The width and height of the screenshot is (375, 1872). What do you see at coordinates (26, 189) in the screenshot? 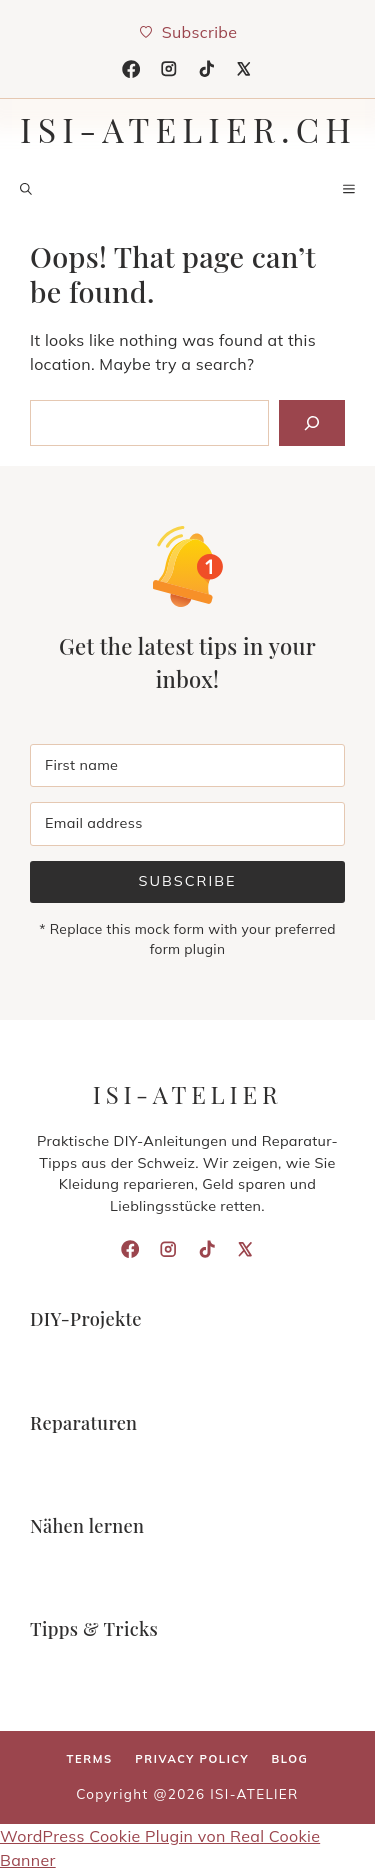
I see `[button]` at bounding box center [26, 189].